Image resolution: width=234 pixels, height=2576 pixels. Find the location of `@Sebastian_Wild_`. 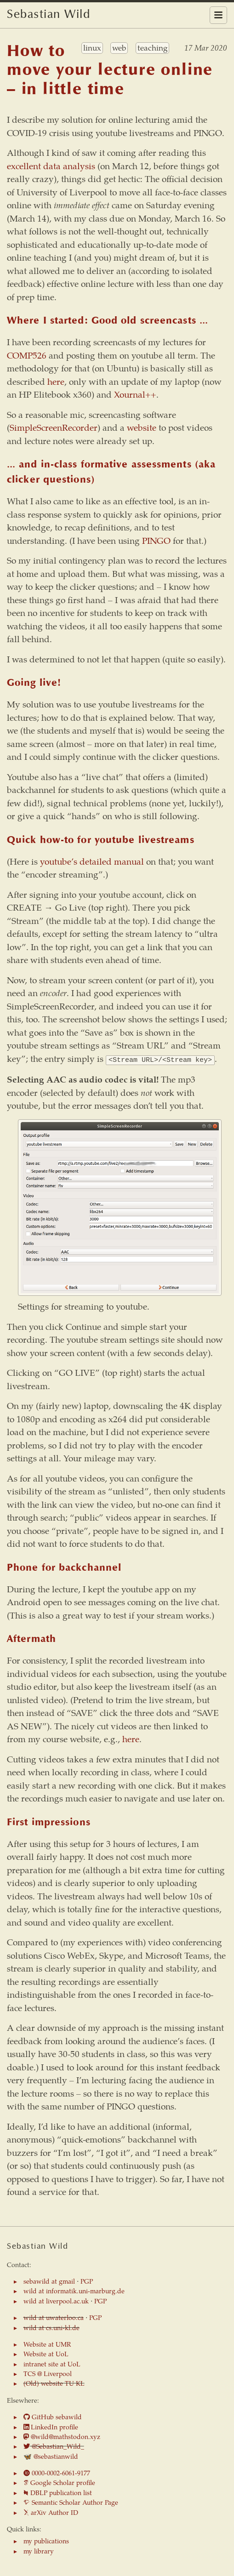

@Sebastian_Wild_ is located at coordinates (53, 2445).